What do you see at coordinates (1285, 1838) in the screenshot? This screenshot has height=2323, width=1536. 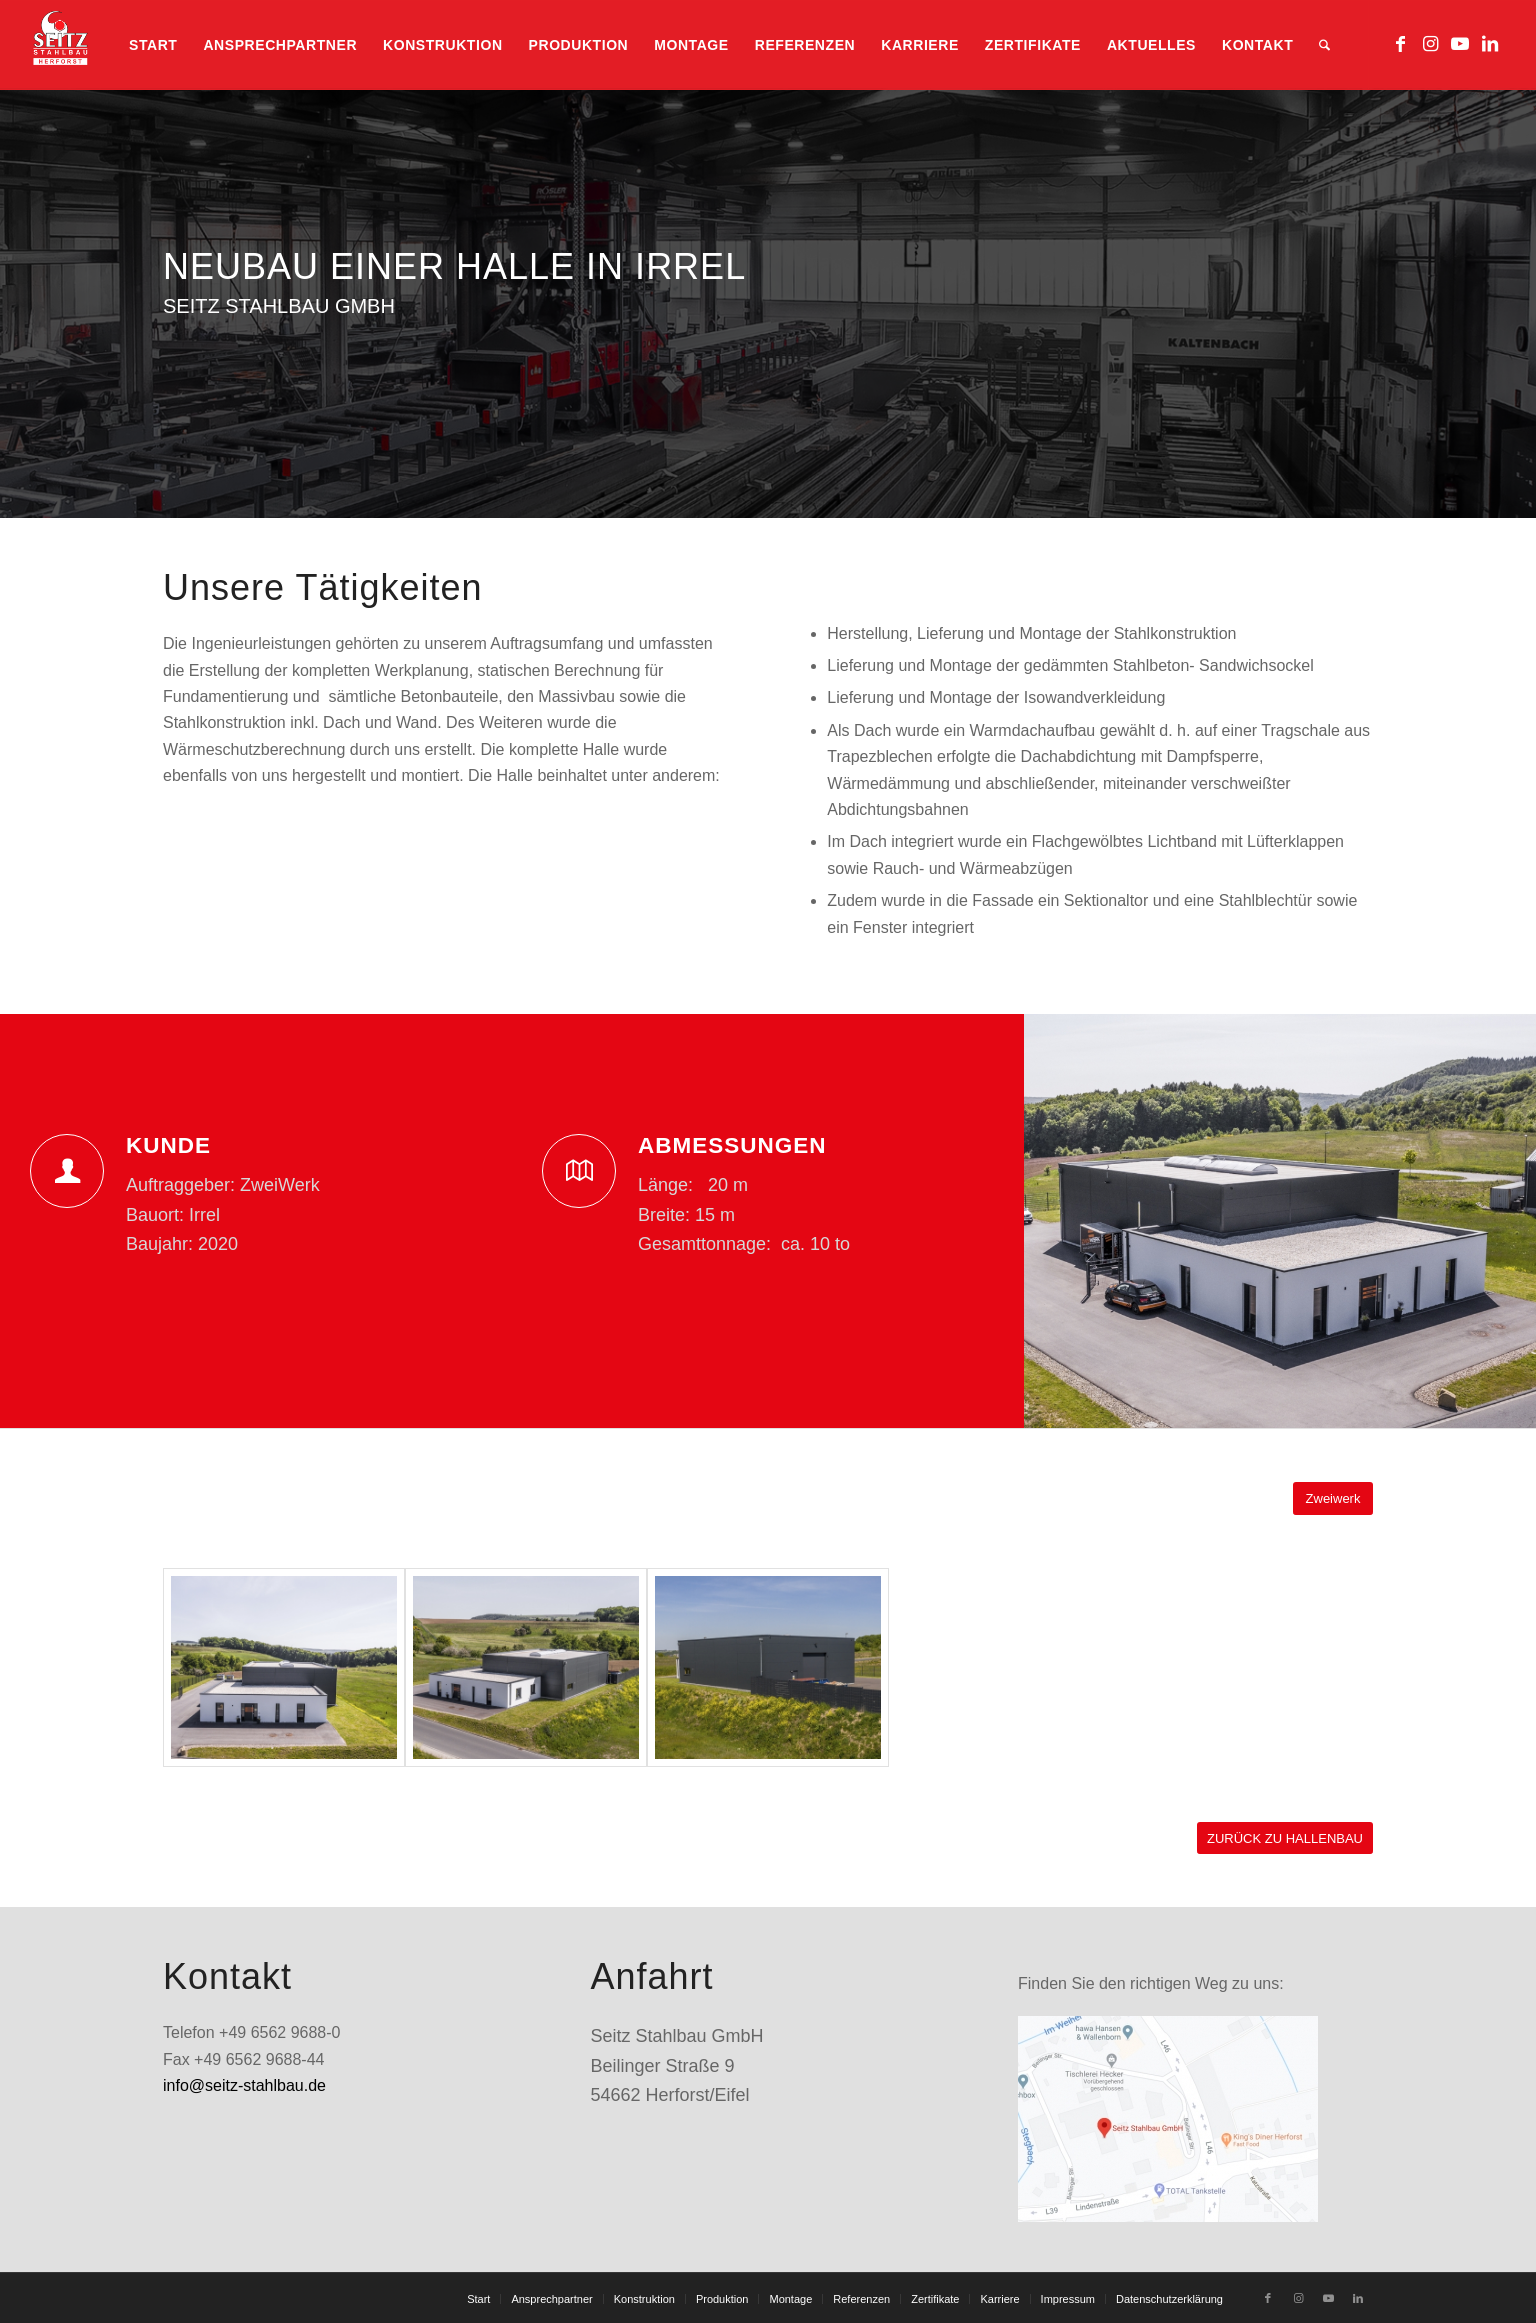 I see `[ZURÜCK ZU HALLENBAU]` at bounding box center [1285, 1838].